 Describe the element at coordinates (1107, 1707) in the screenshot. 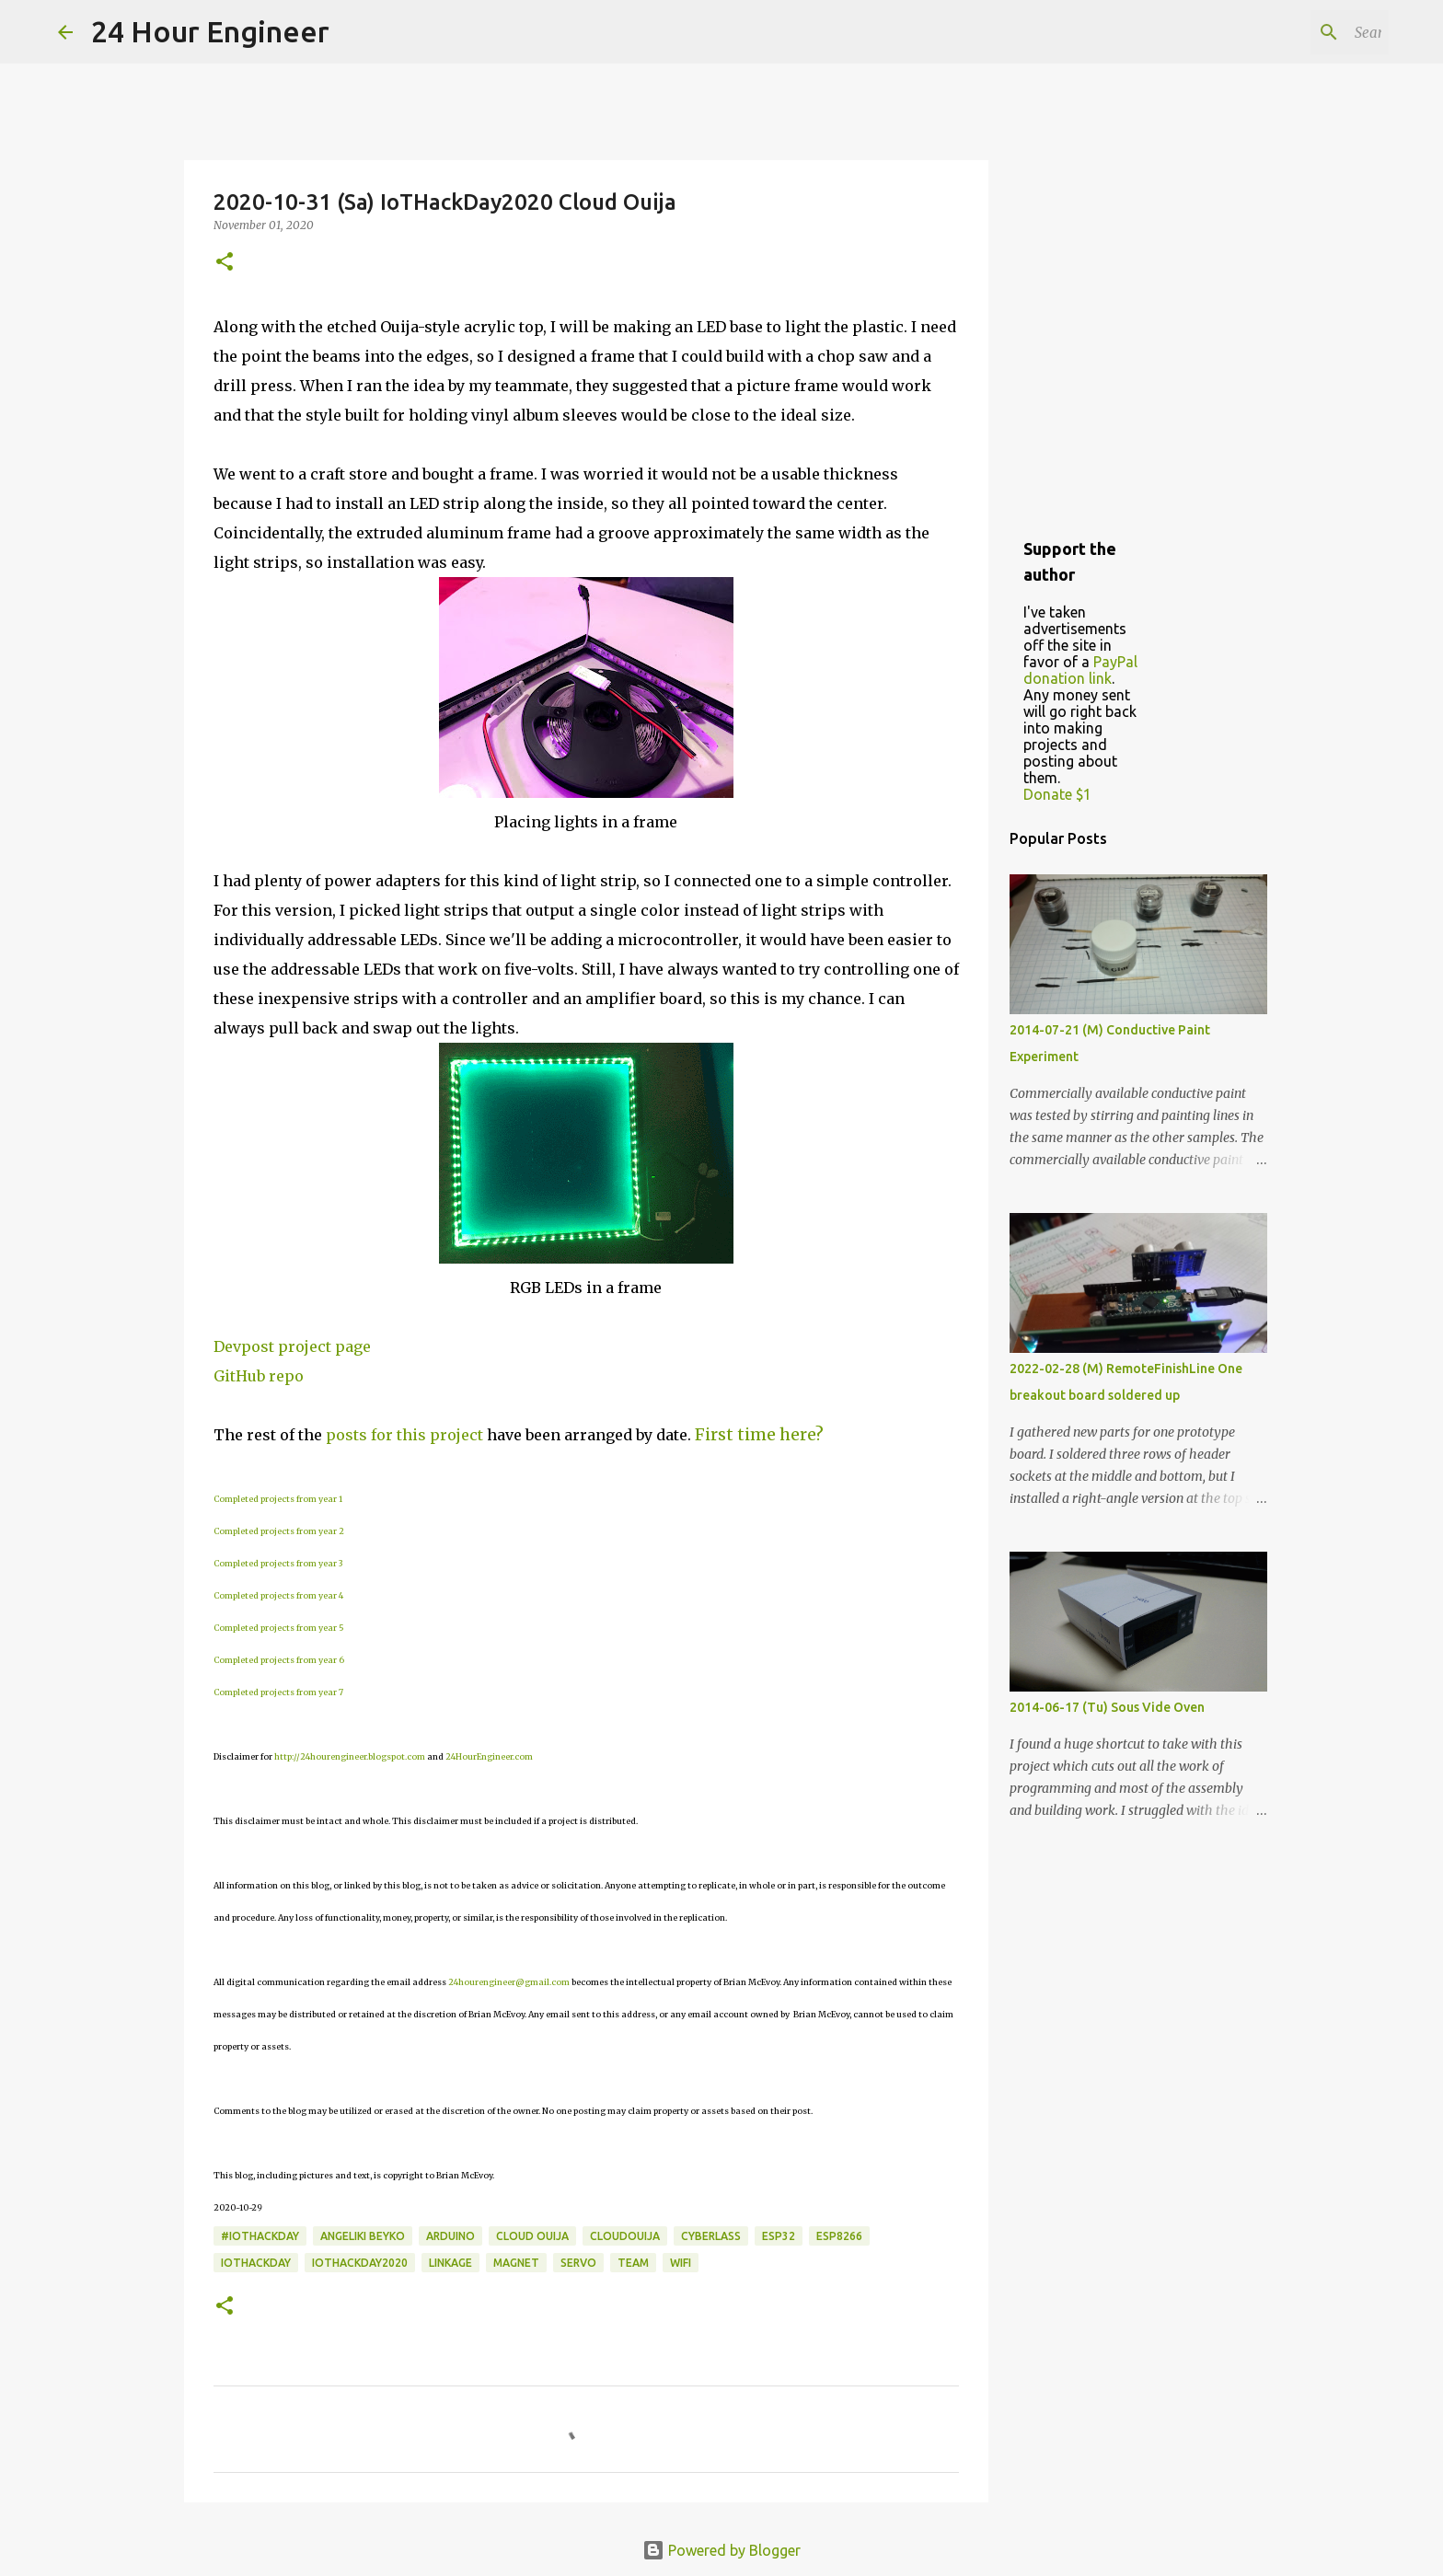

I see `2014-06-17 (Tu) Sous Vide Oven` at that location.